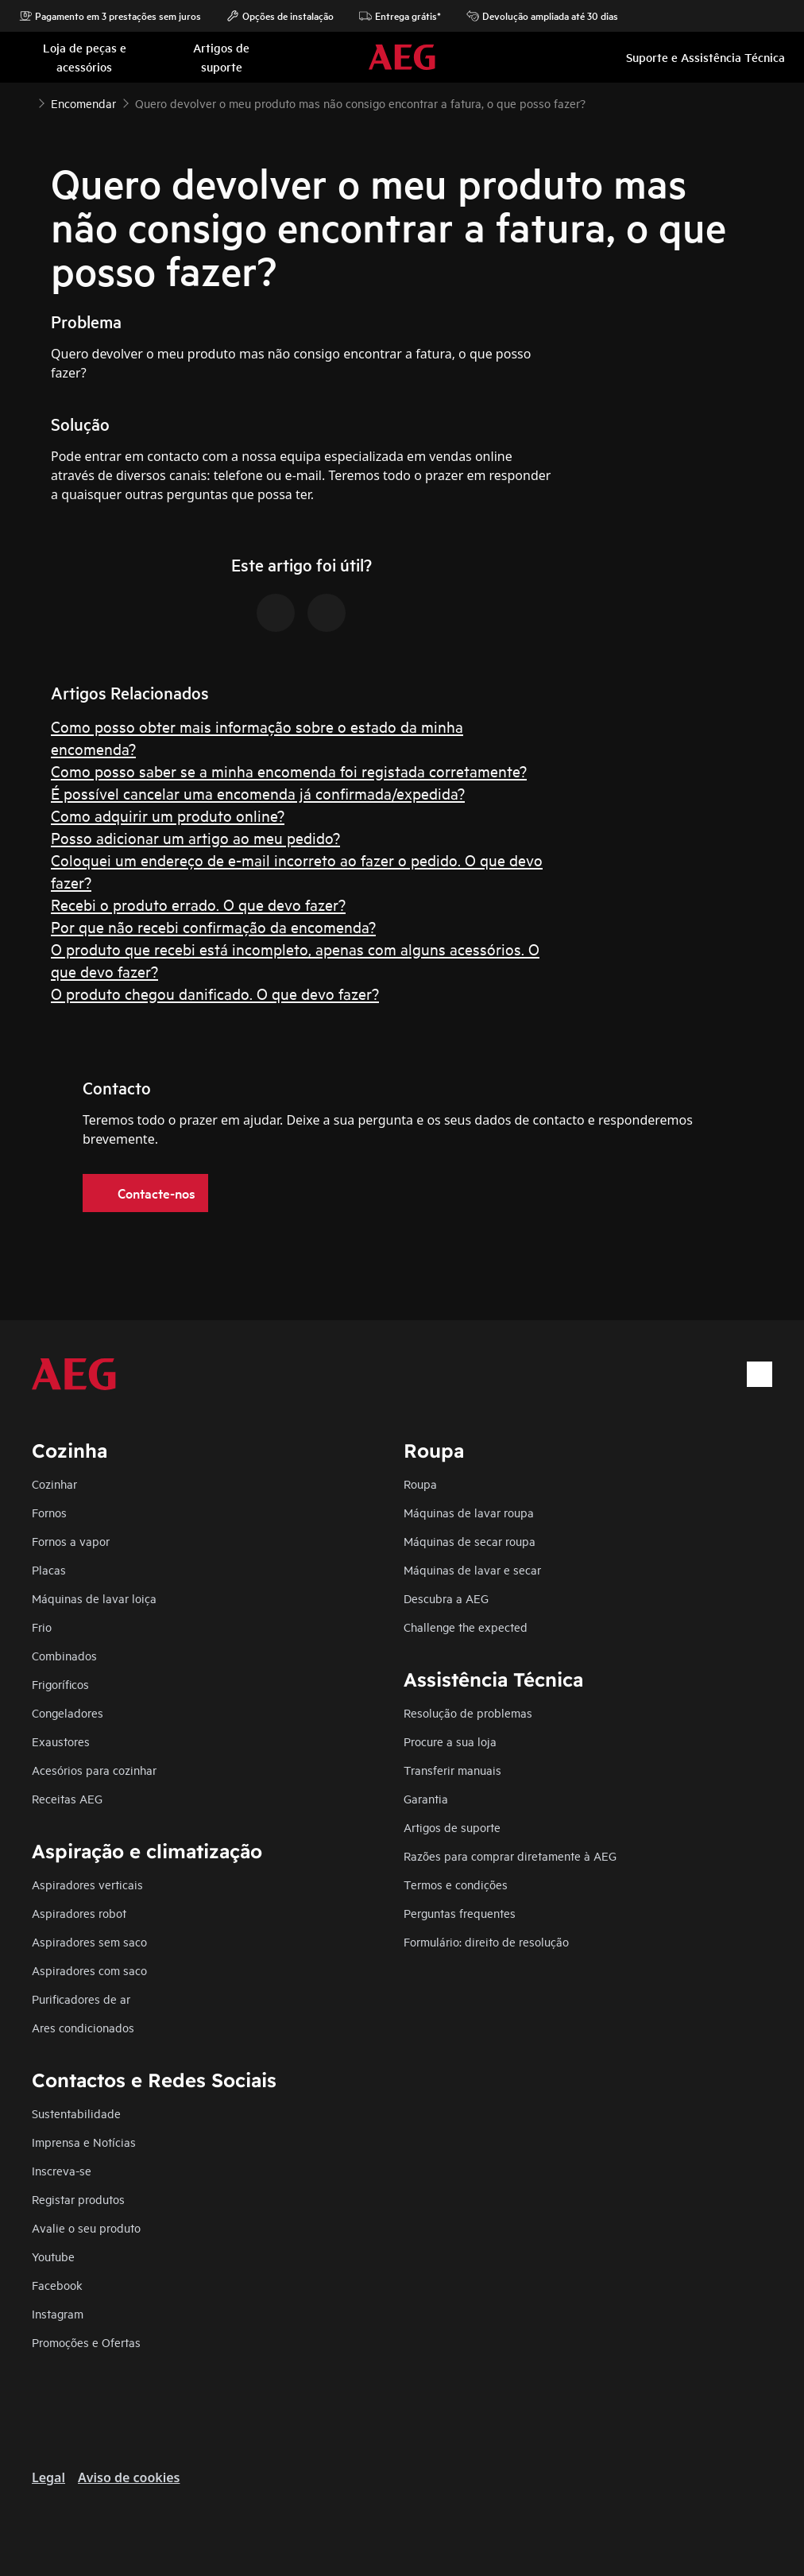 The height and width of the screenshot is (2576, 804). I want to click on Purificadores de ar, so click(81, 1998).